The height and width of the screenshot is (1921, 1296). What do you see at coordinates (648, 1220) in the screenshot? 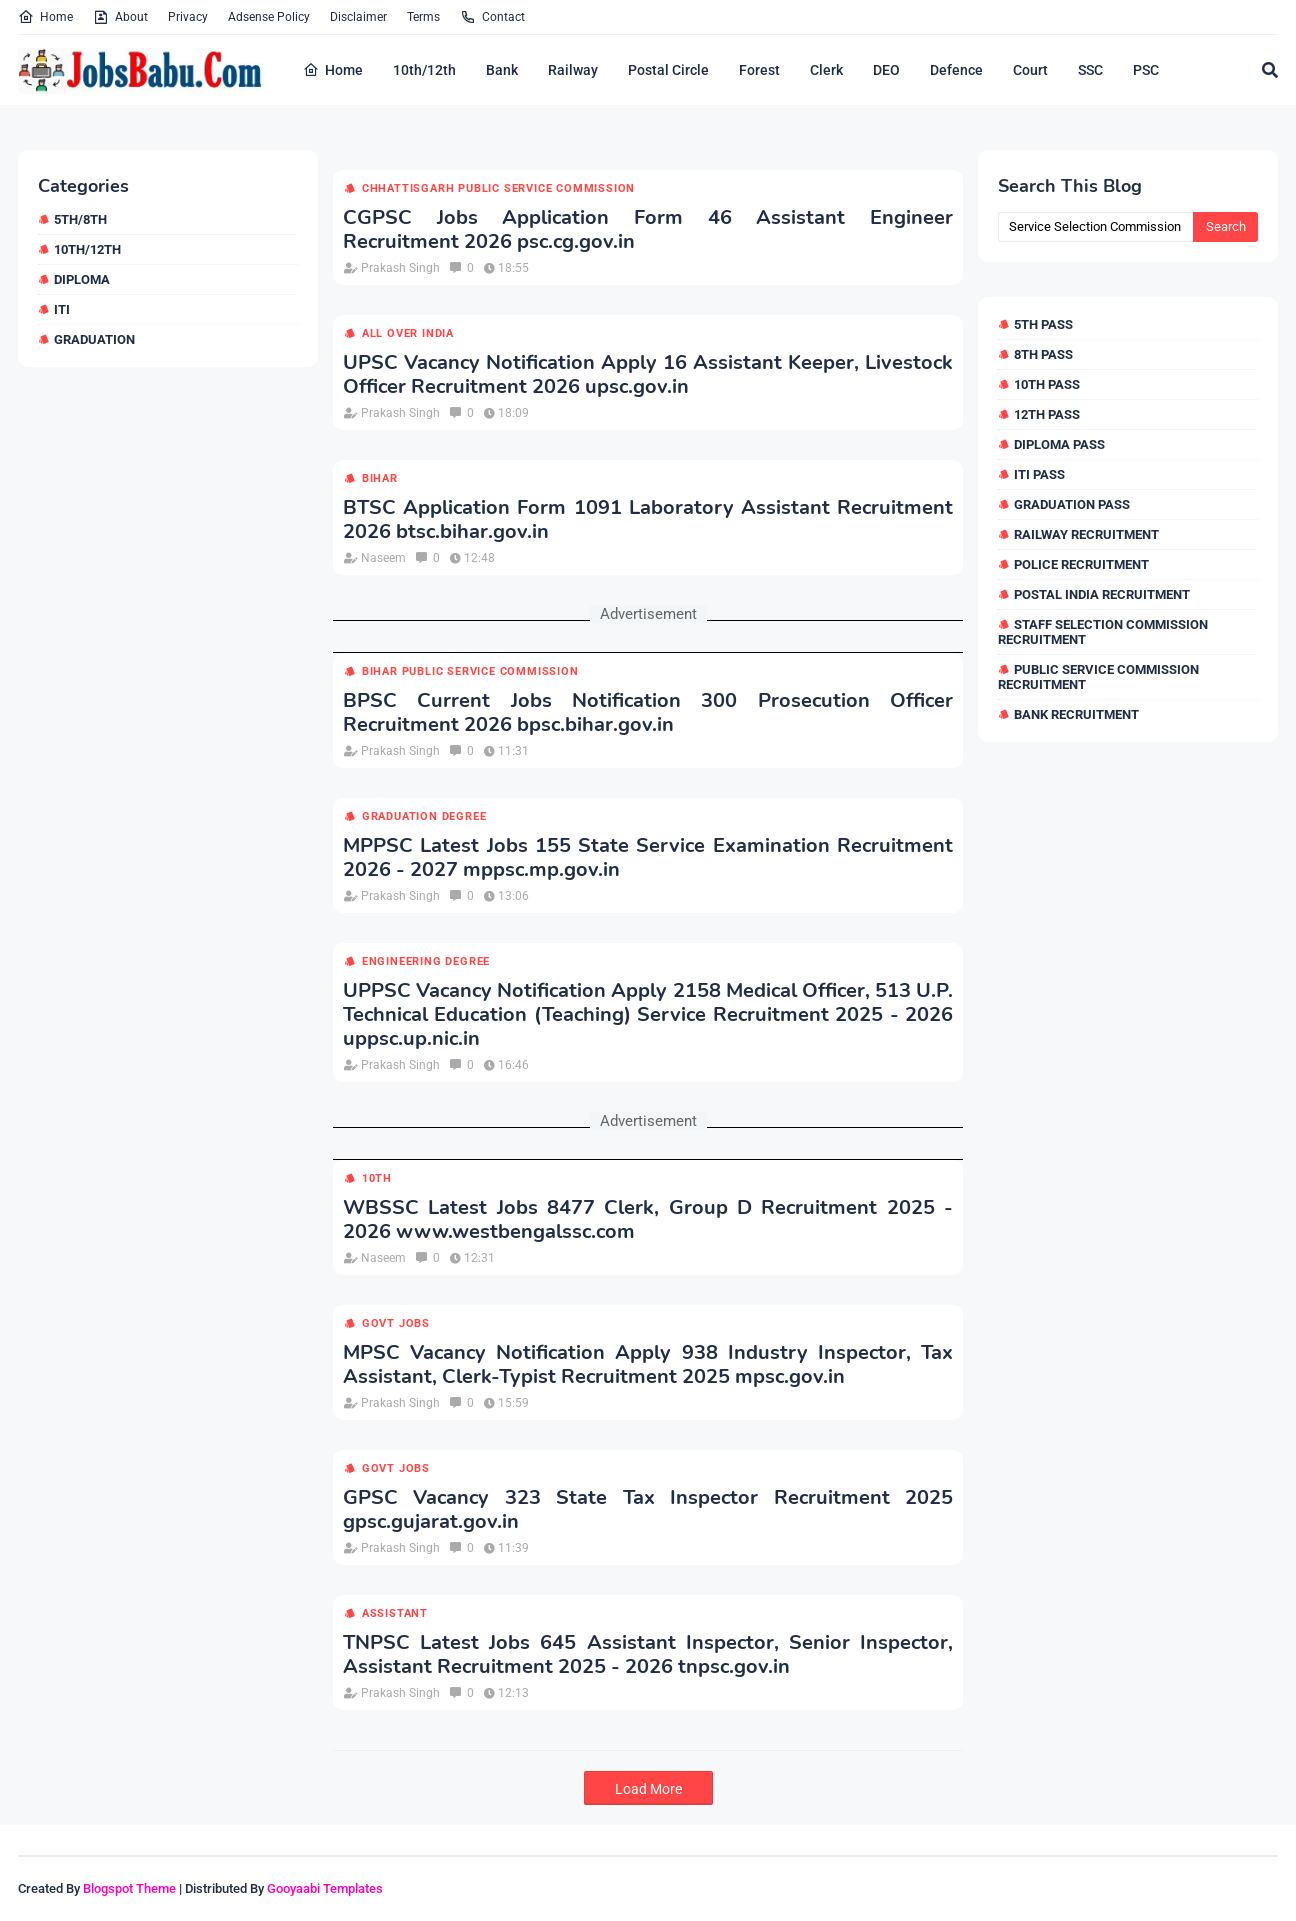
I see `WBSSC Latest Jobs 8477 Clerk, Group D Recruitment 2025 - 2026 www.westbengalssc.com` at bounding box center [648, 1220].